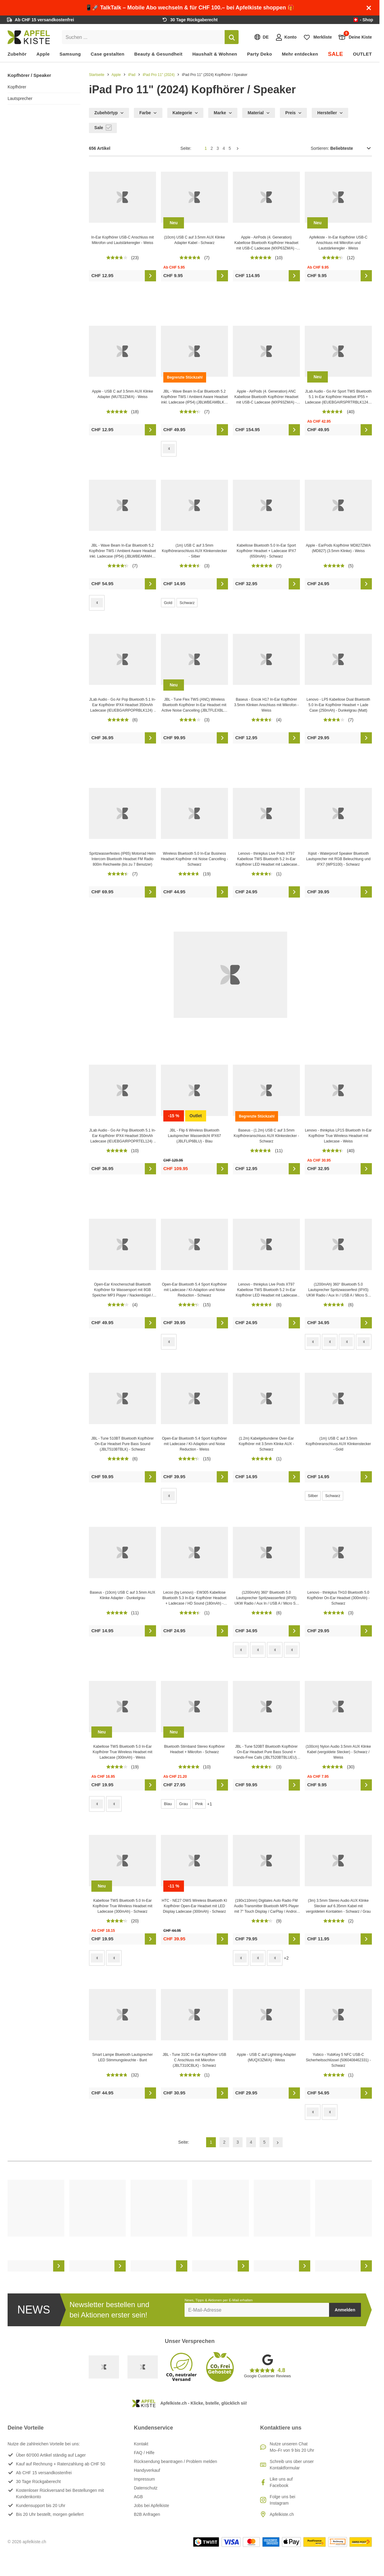  What do you see at coordinates (183, 1803) in the screenshot?
I see `Grau` at bounding box center [183, 1803].